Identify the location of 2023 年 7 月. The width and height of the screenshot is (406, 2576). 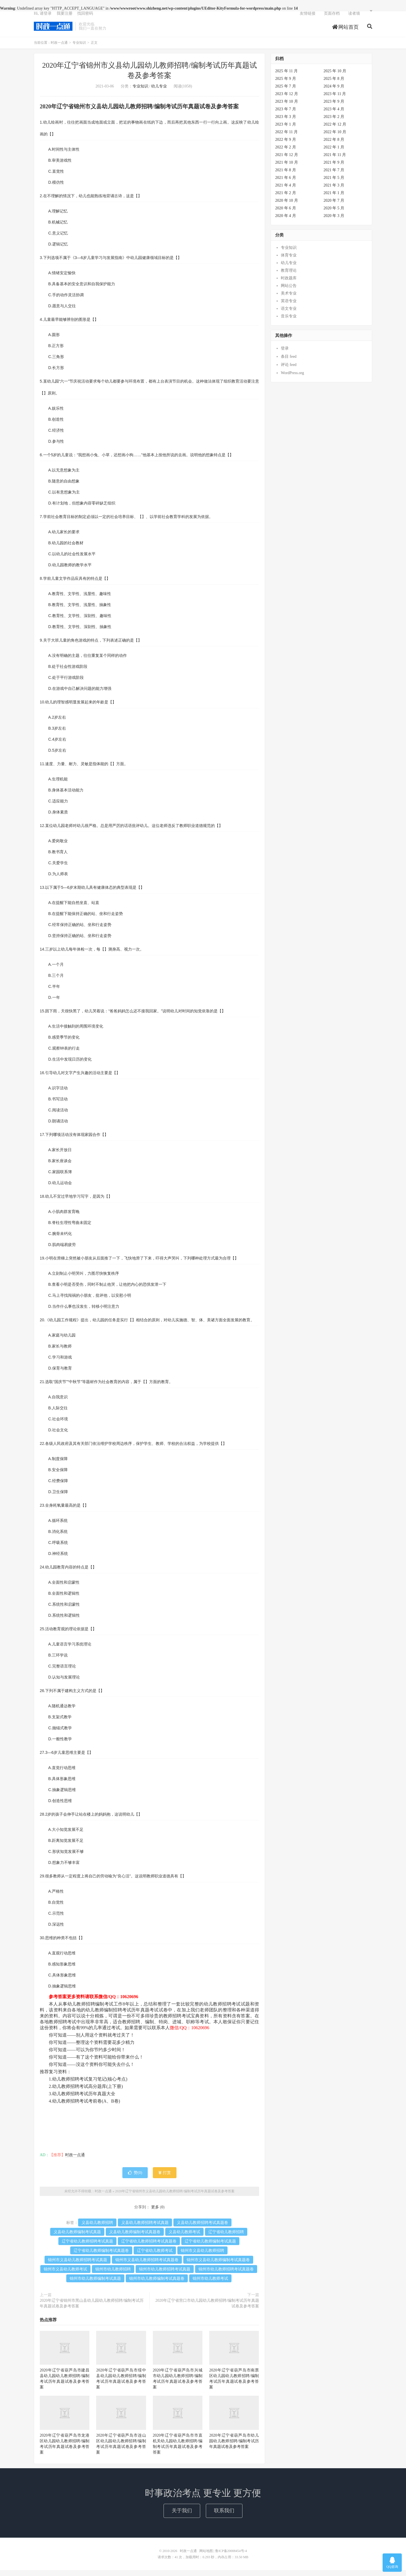
(285, 115).